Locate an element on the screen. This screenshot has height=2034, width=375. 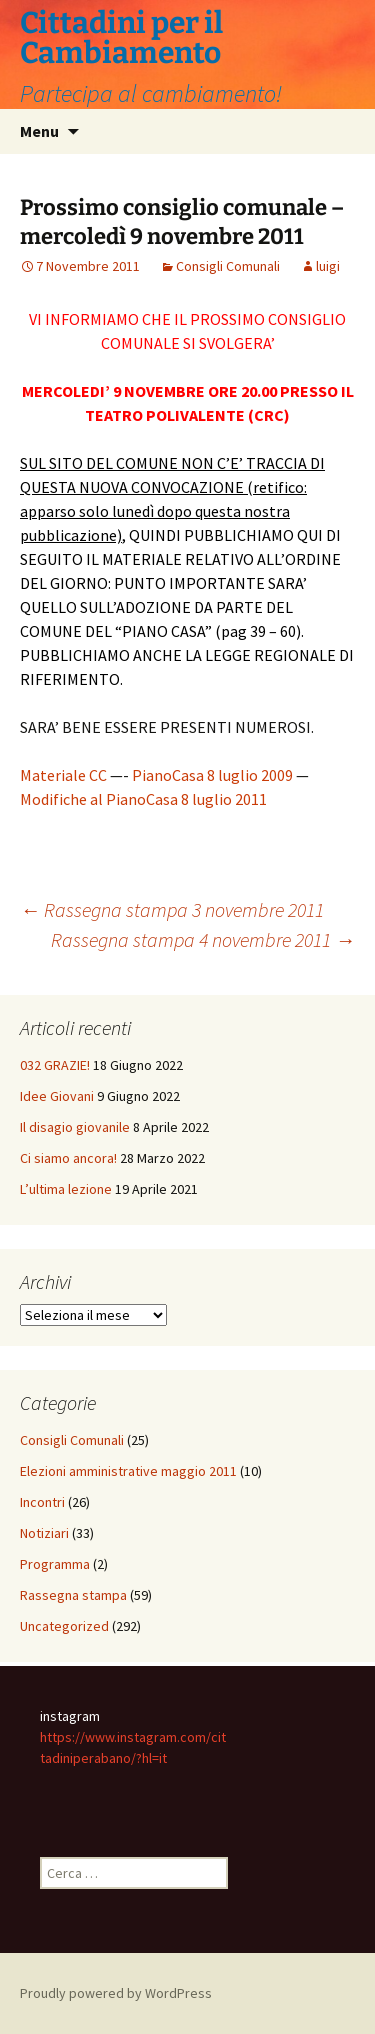
Rassegna stampa 4 novembre 2011 is located at coordinates (203, 939).